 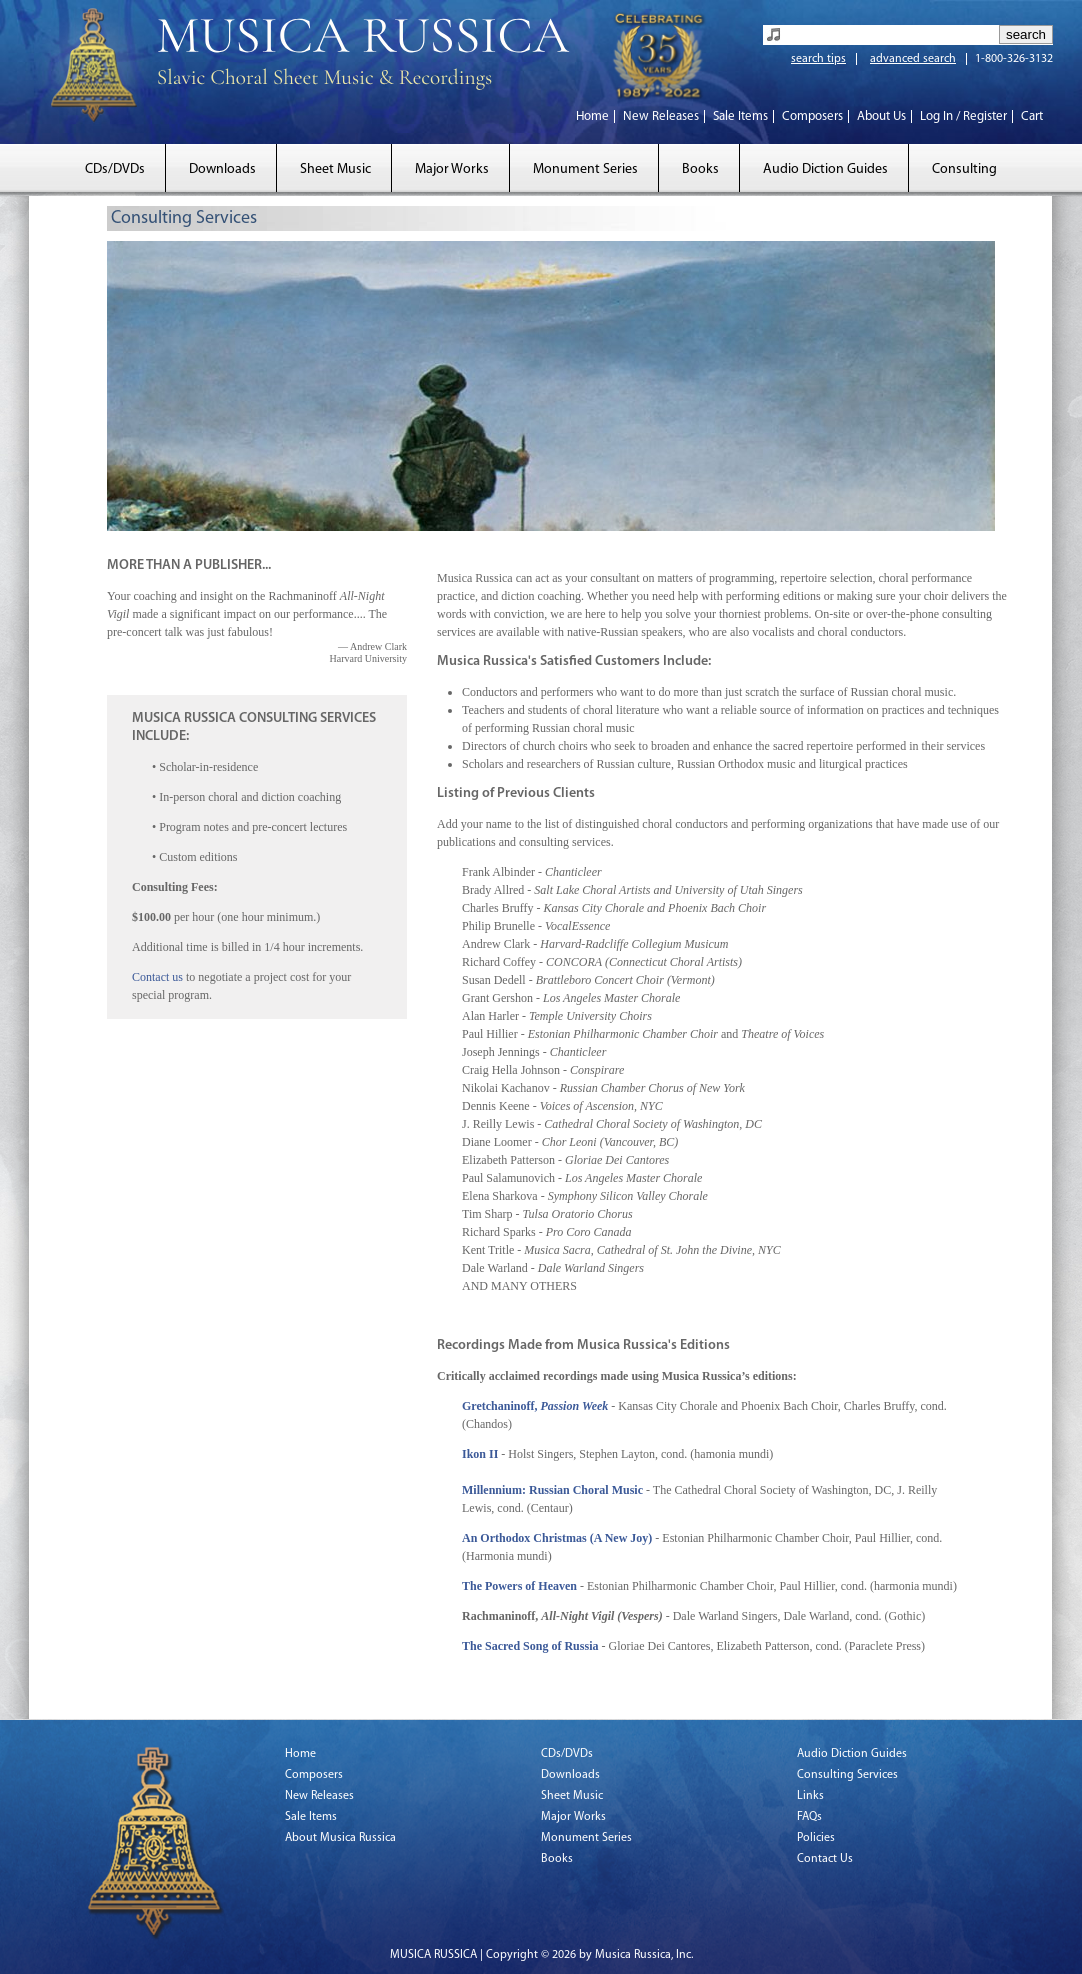 I want to click on Sheet Music, so click(x=335, y=169).